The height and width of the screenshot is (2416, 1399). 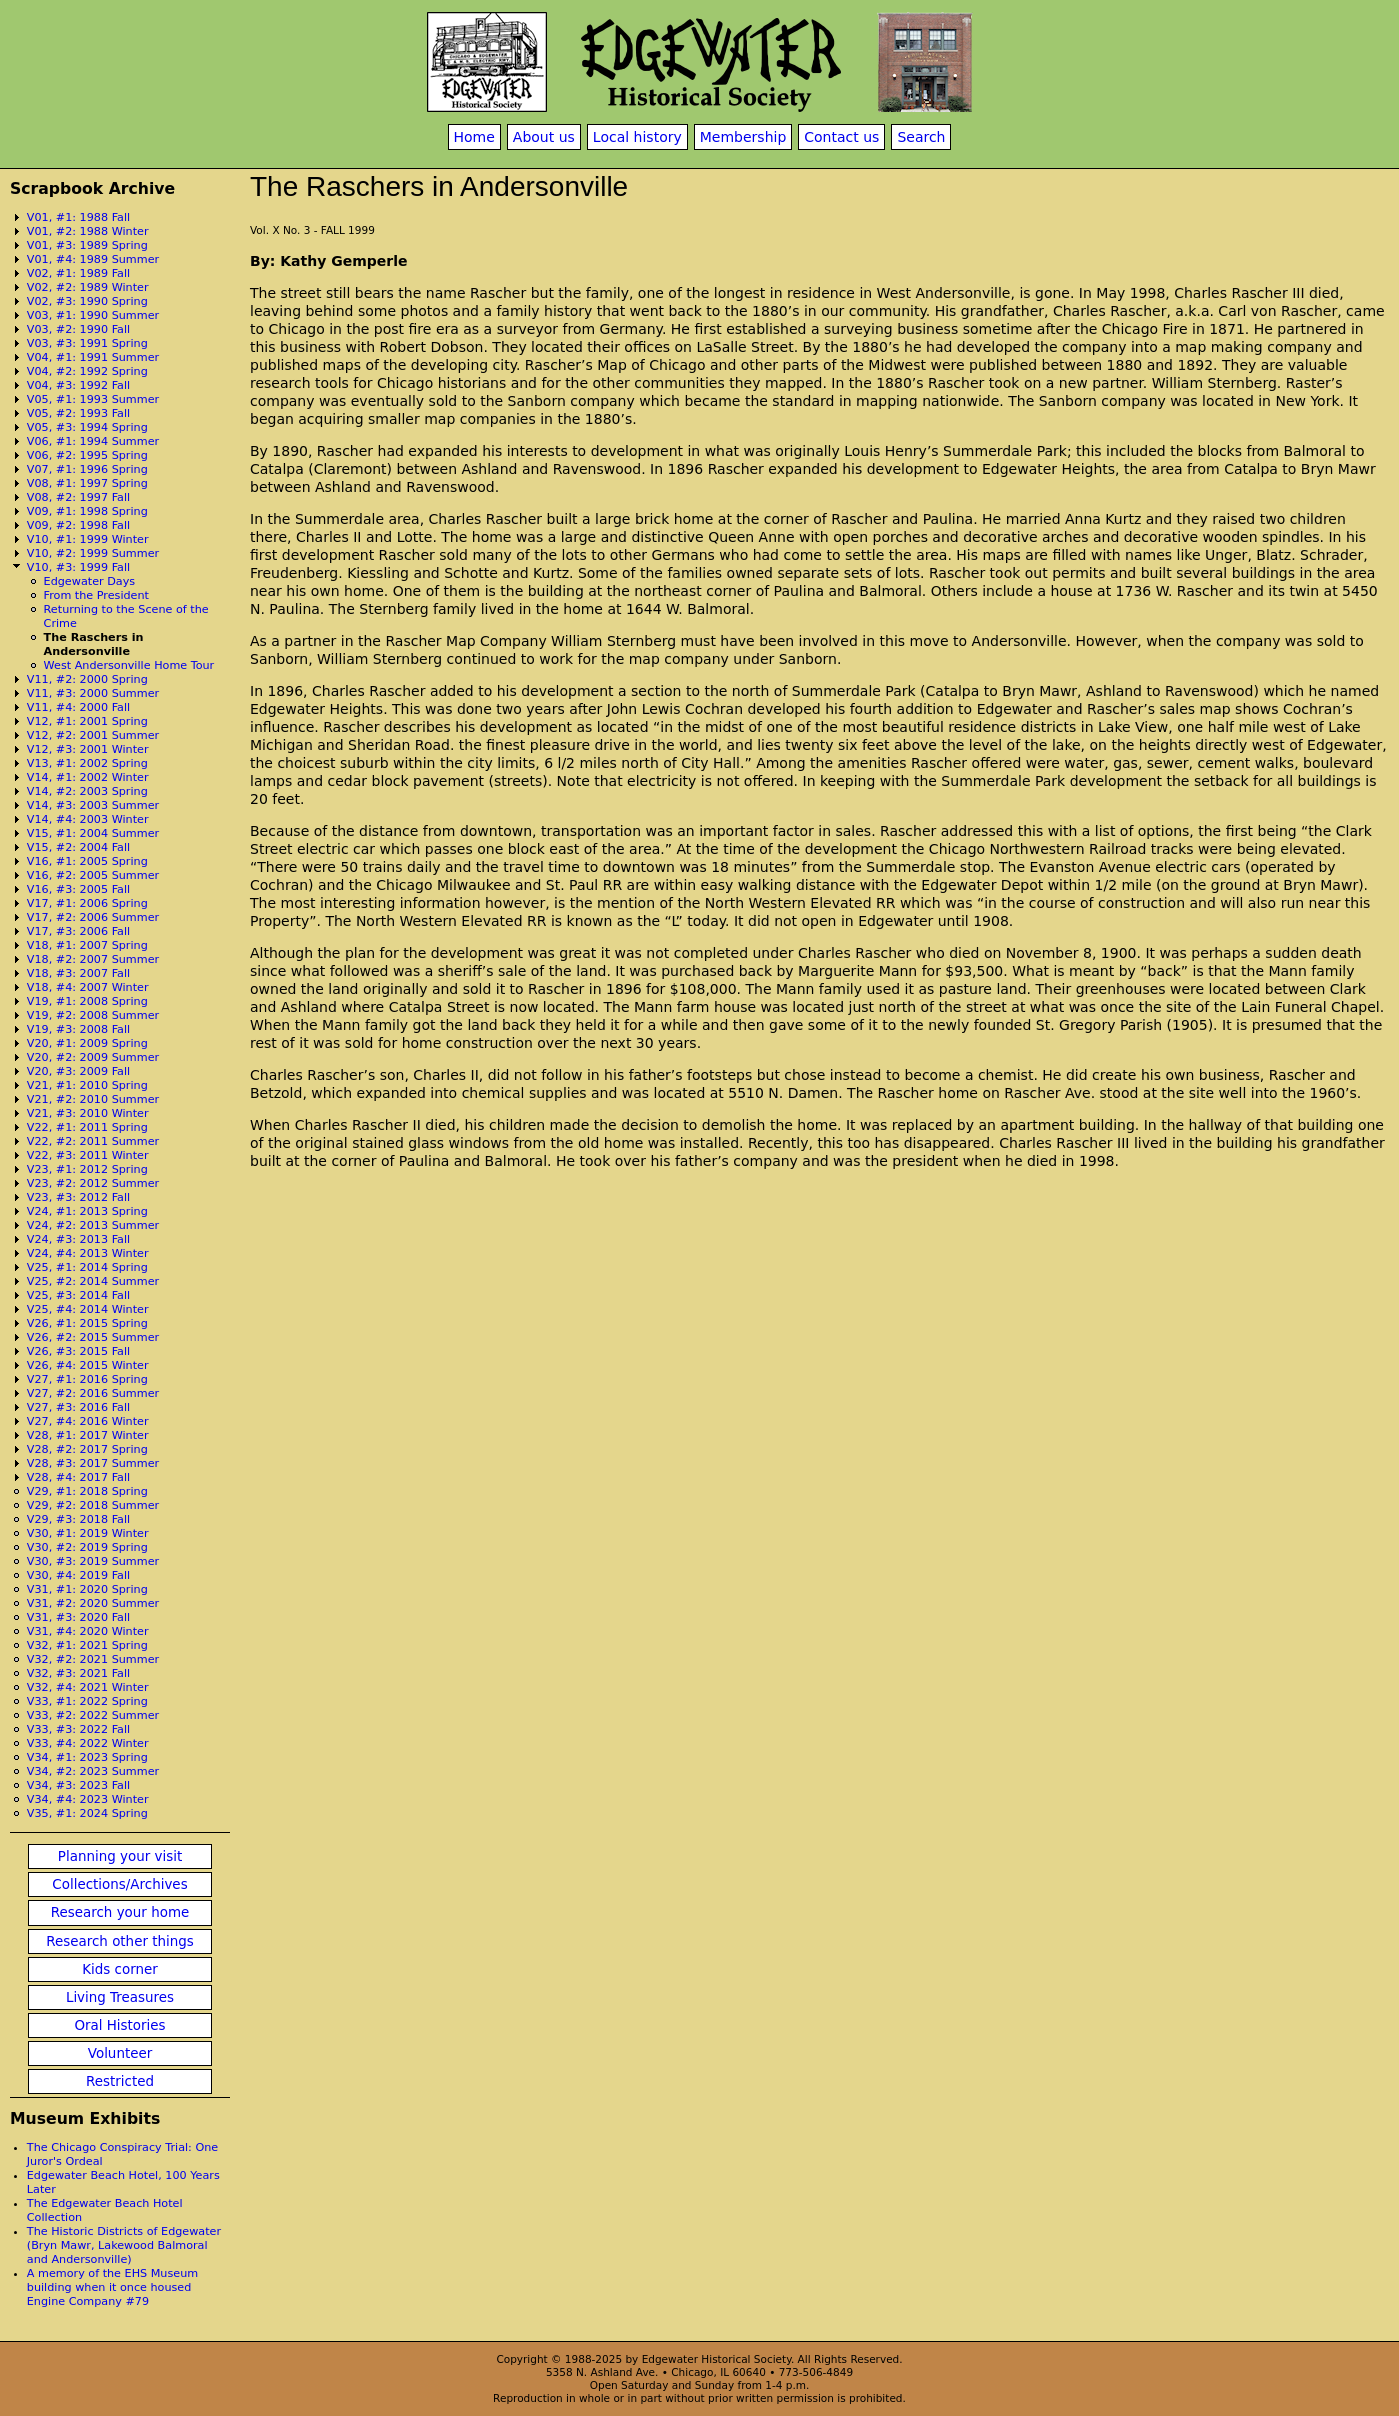 What do you see at coordinates (87, 1323) in the screenshot?
I see `V26, #1: 2015 Spring` at bounding box center [87, 1323].